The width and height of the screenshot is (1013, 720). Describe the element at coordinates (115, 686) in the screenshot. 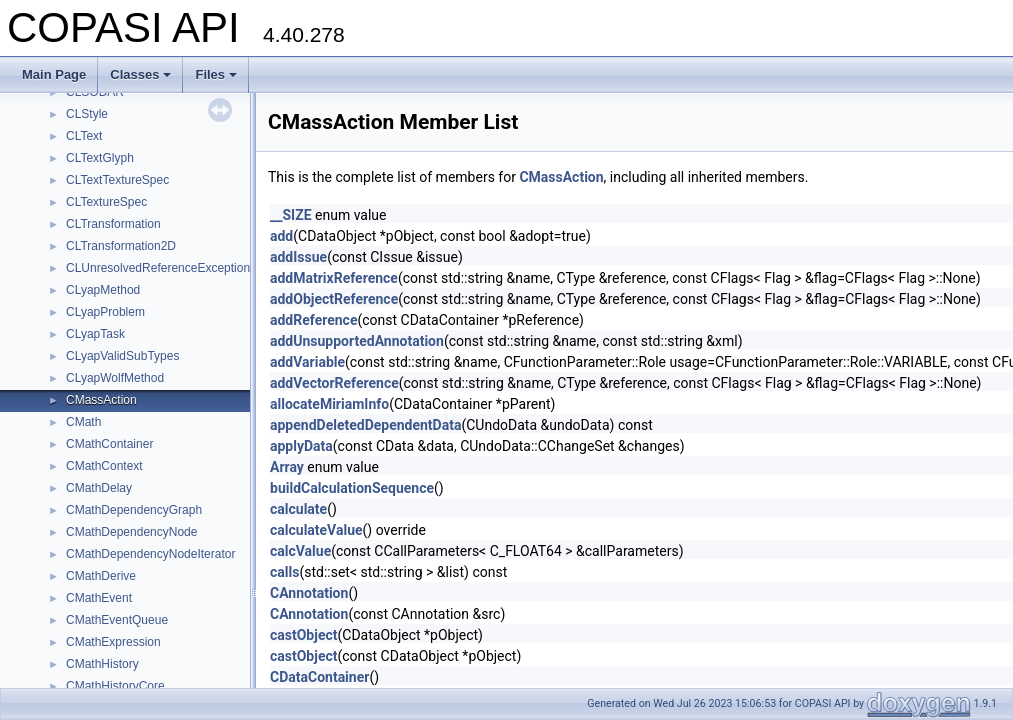

I see `CMathHistoryCore` at that location.